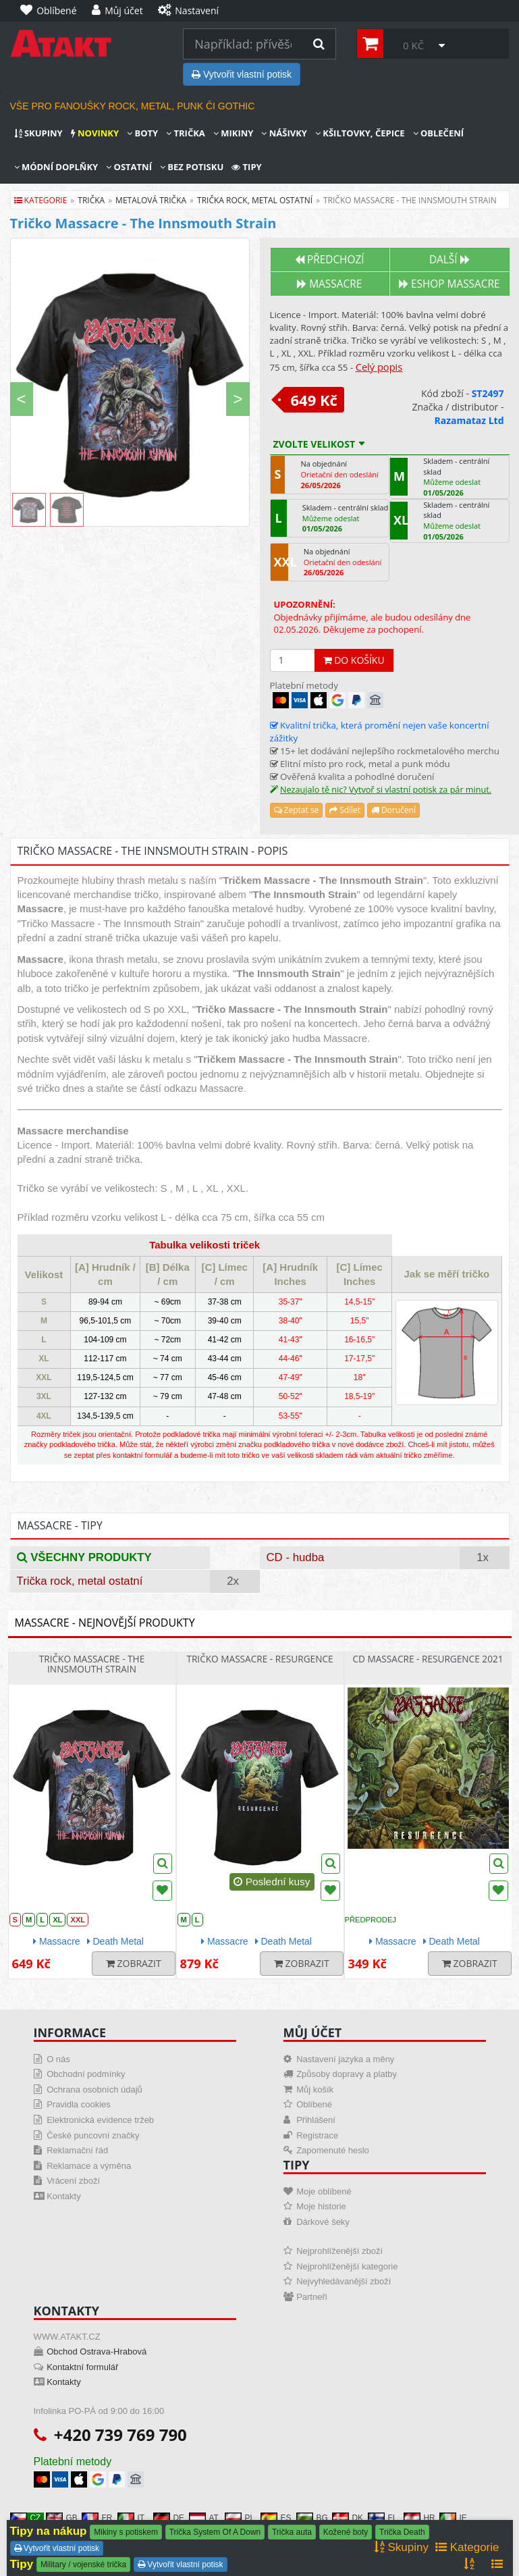 The width and height of the screenshot is (519, 2576). I want to click on metalová trička, so click(150, 200).